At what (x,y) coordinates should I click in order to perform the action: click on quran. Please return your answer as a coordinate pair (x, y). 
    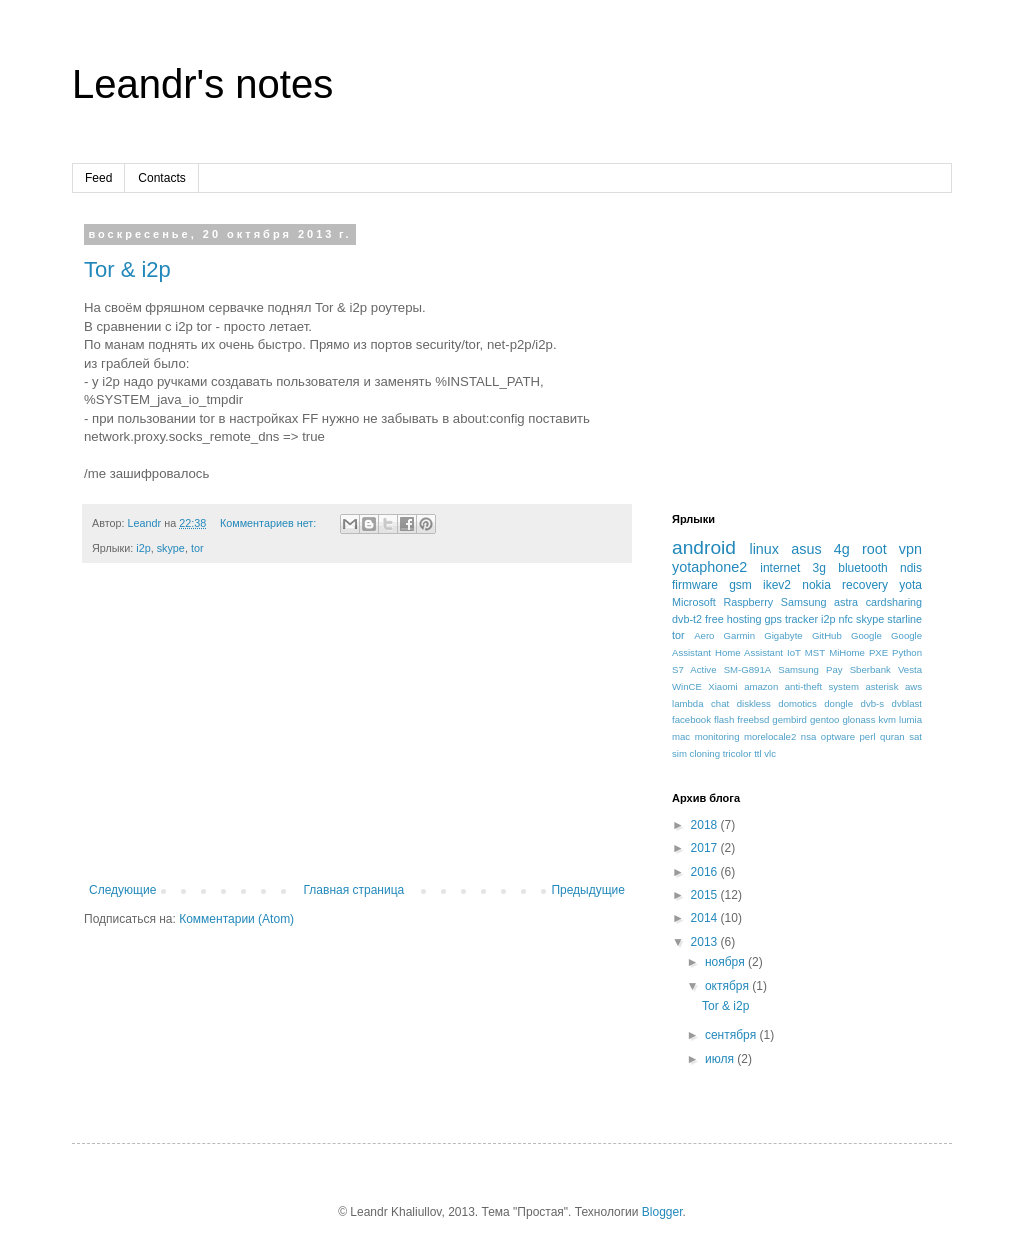
    Looking at the image, I should click on (892, 736).